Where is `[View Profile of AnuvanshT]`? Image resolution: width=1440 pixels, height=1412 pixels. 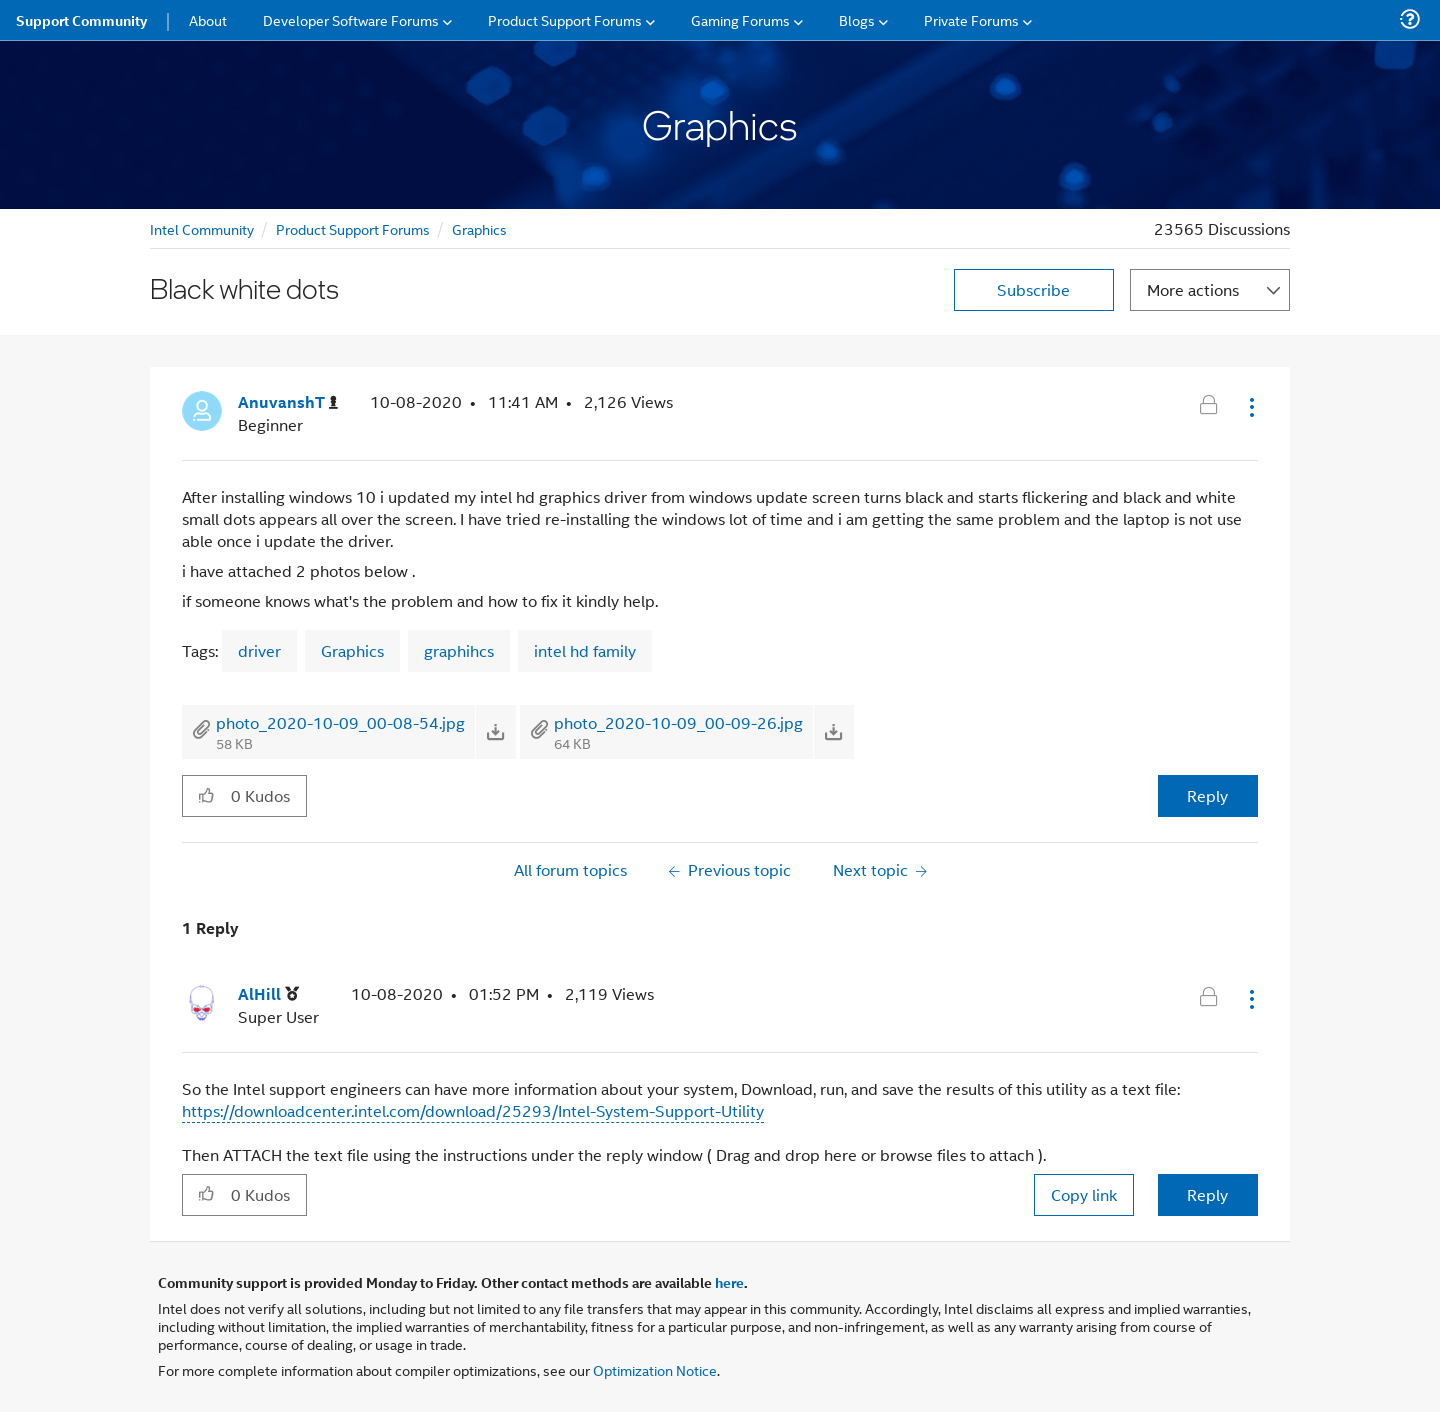 [View Profile of AnuvanshT] is located at coordinates (288, 402).